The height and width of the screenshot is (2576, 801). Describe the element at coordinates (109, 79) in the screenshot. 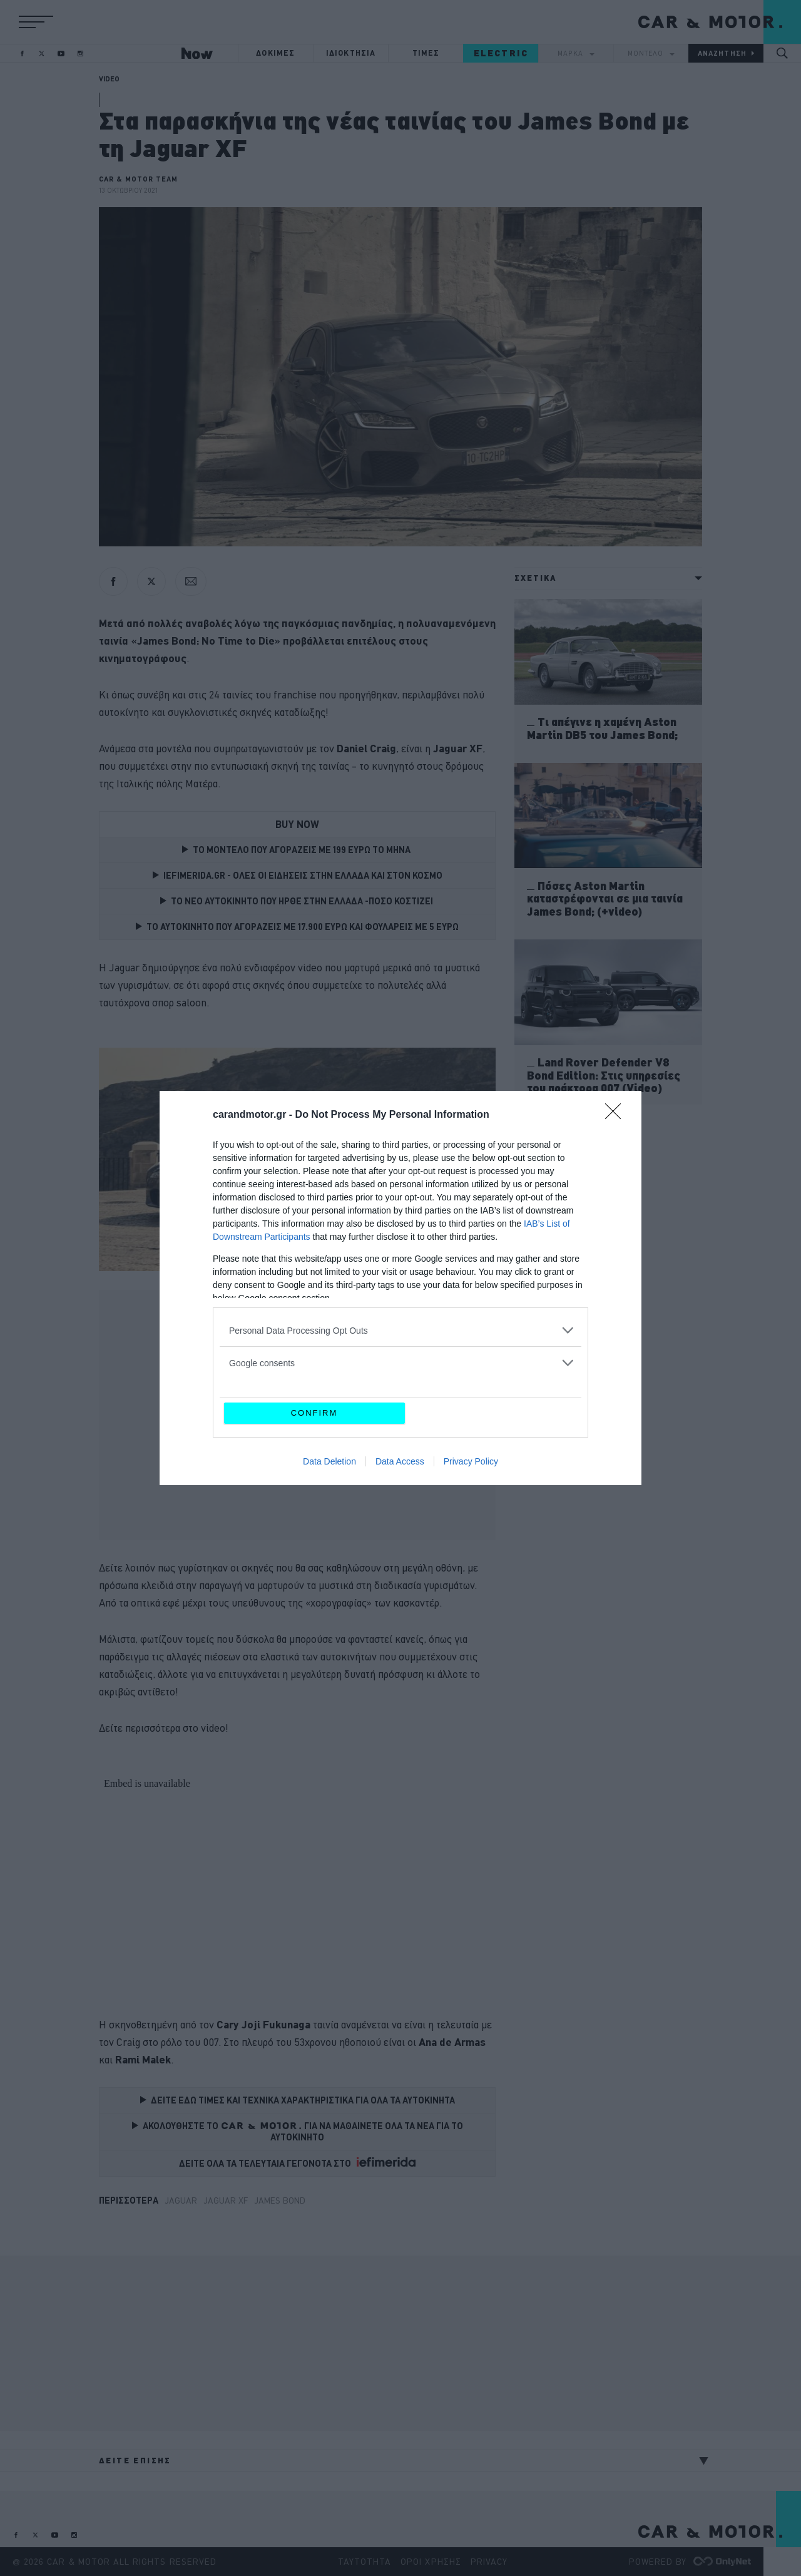

I see `VIDEO` at that location.